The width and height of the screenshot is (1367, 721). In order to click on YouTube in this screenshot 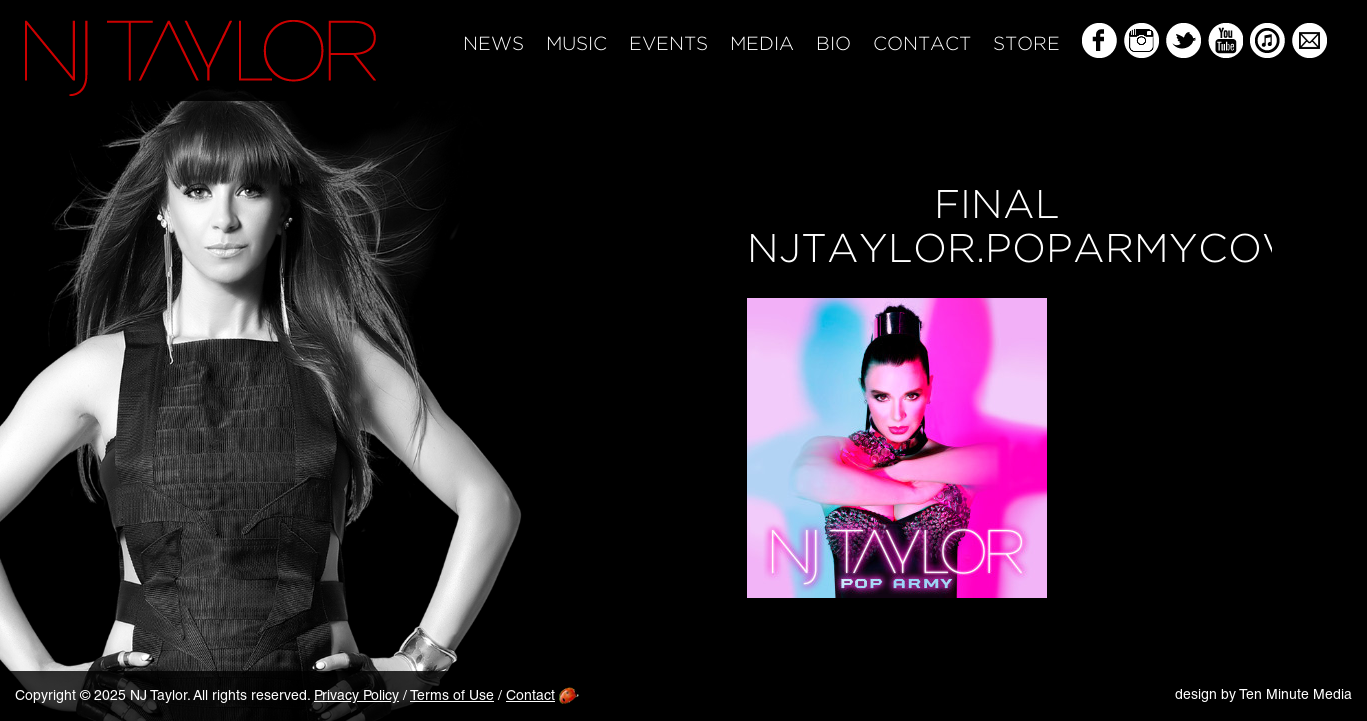, I will do `click(1225, 40)`.